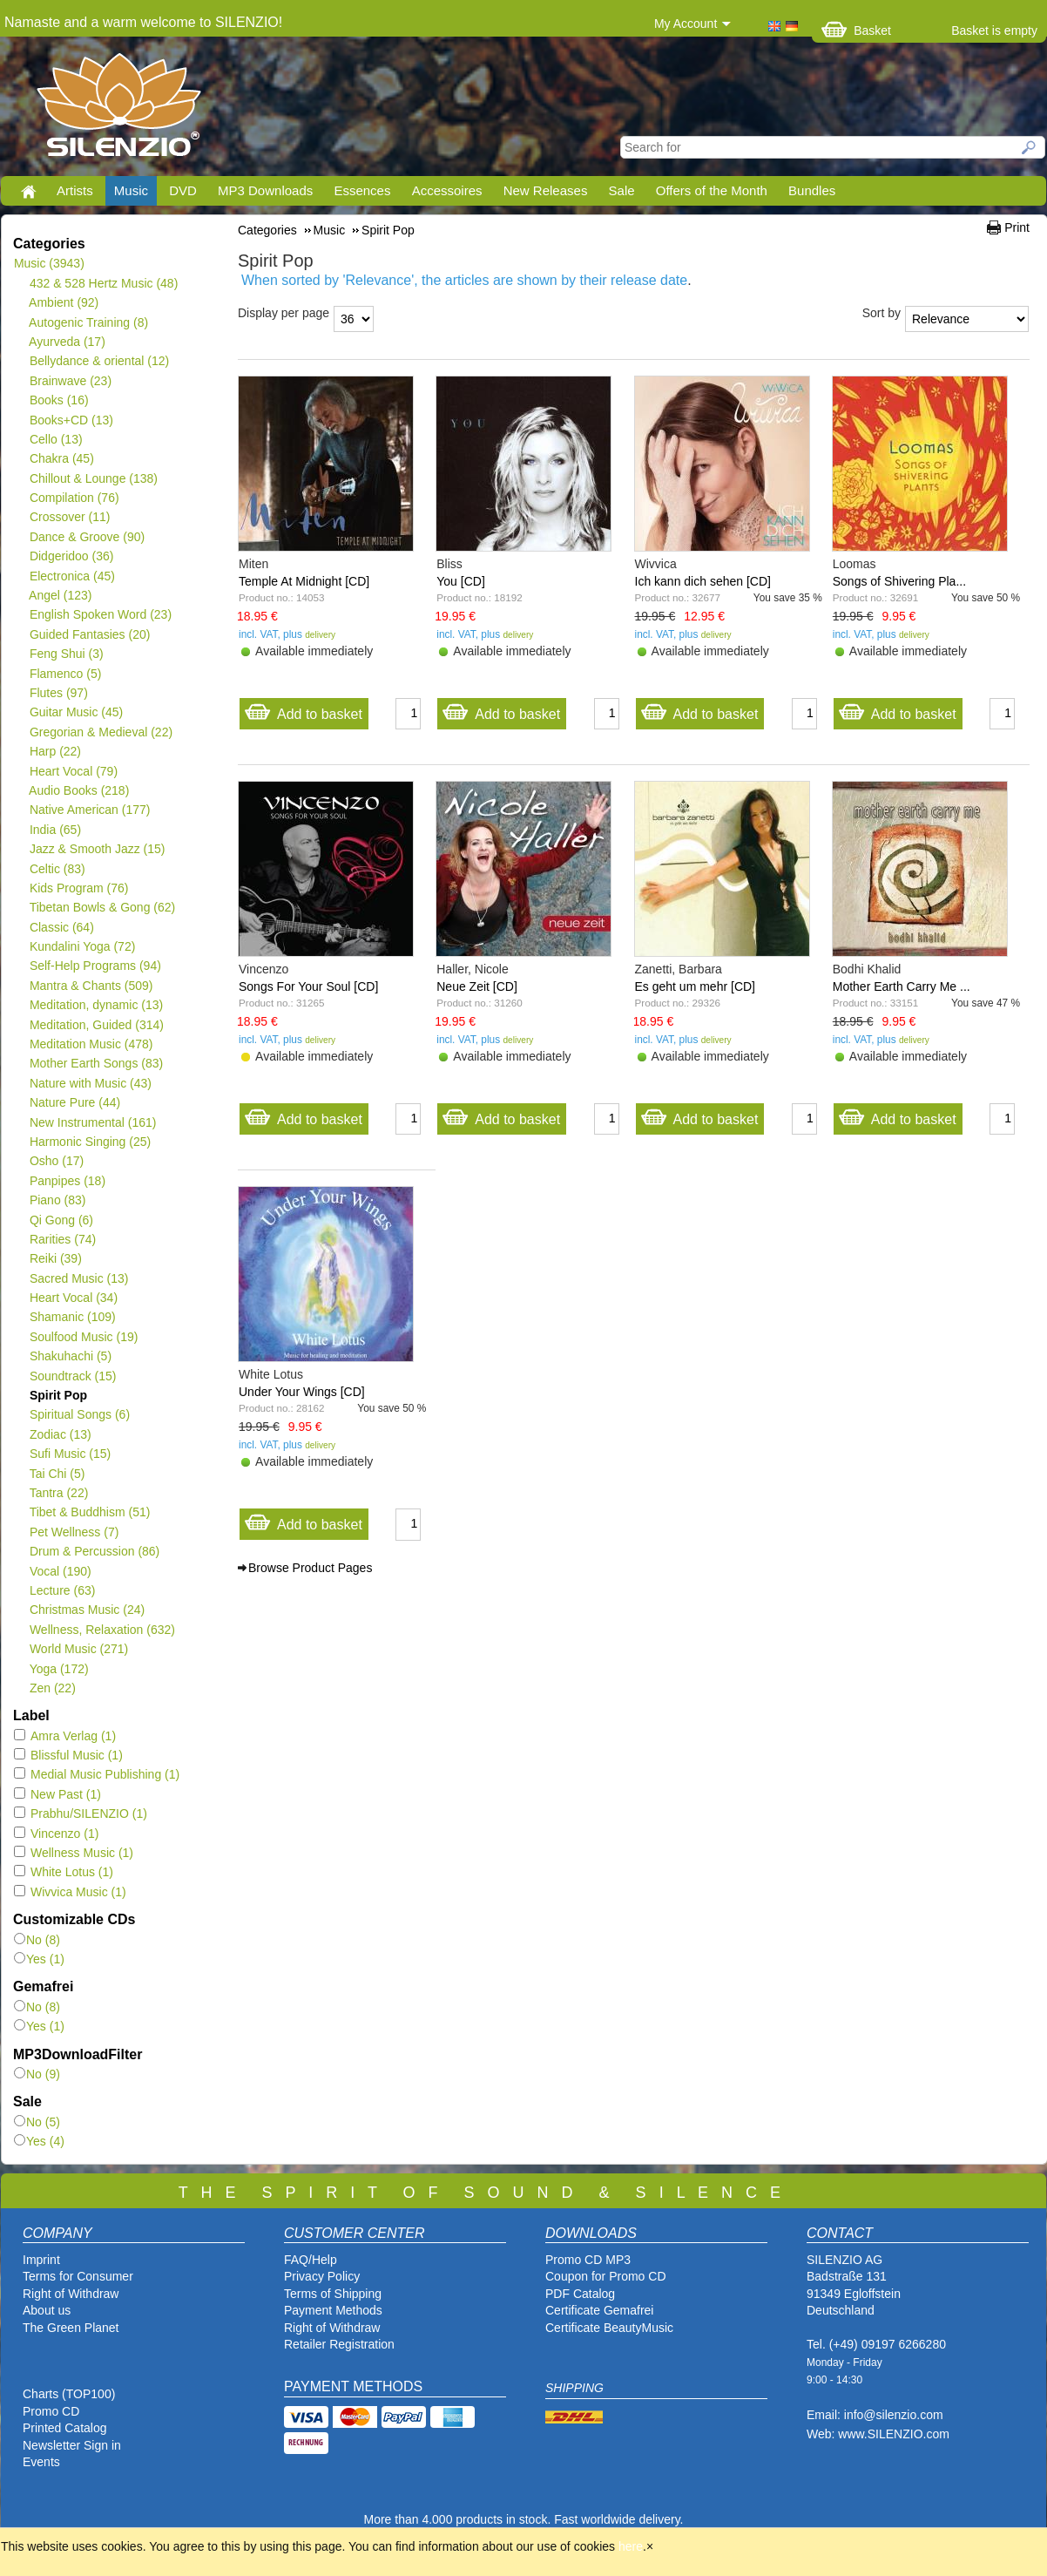 The width and height of the screenshot is (1047, 2576). What do you see at coordinates (630, 2546) in the screenshot?
I see `here` at bounding box center [630, 2546].